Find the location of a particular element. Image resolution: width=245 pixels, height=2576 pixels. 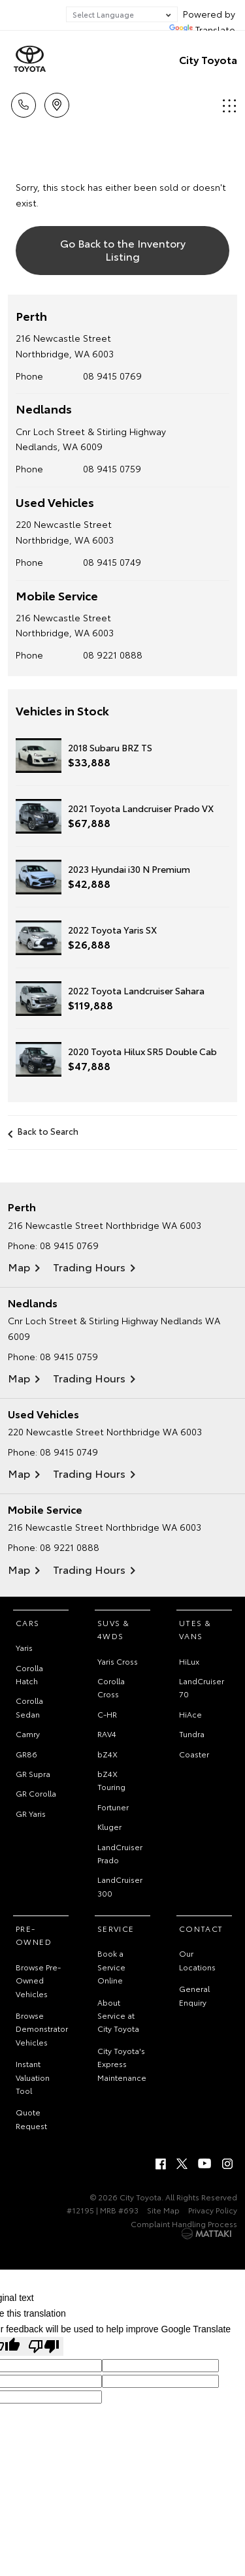

Translate is located at coordinates (202, 29).